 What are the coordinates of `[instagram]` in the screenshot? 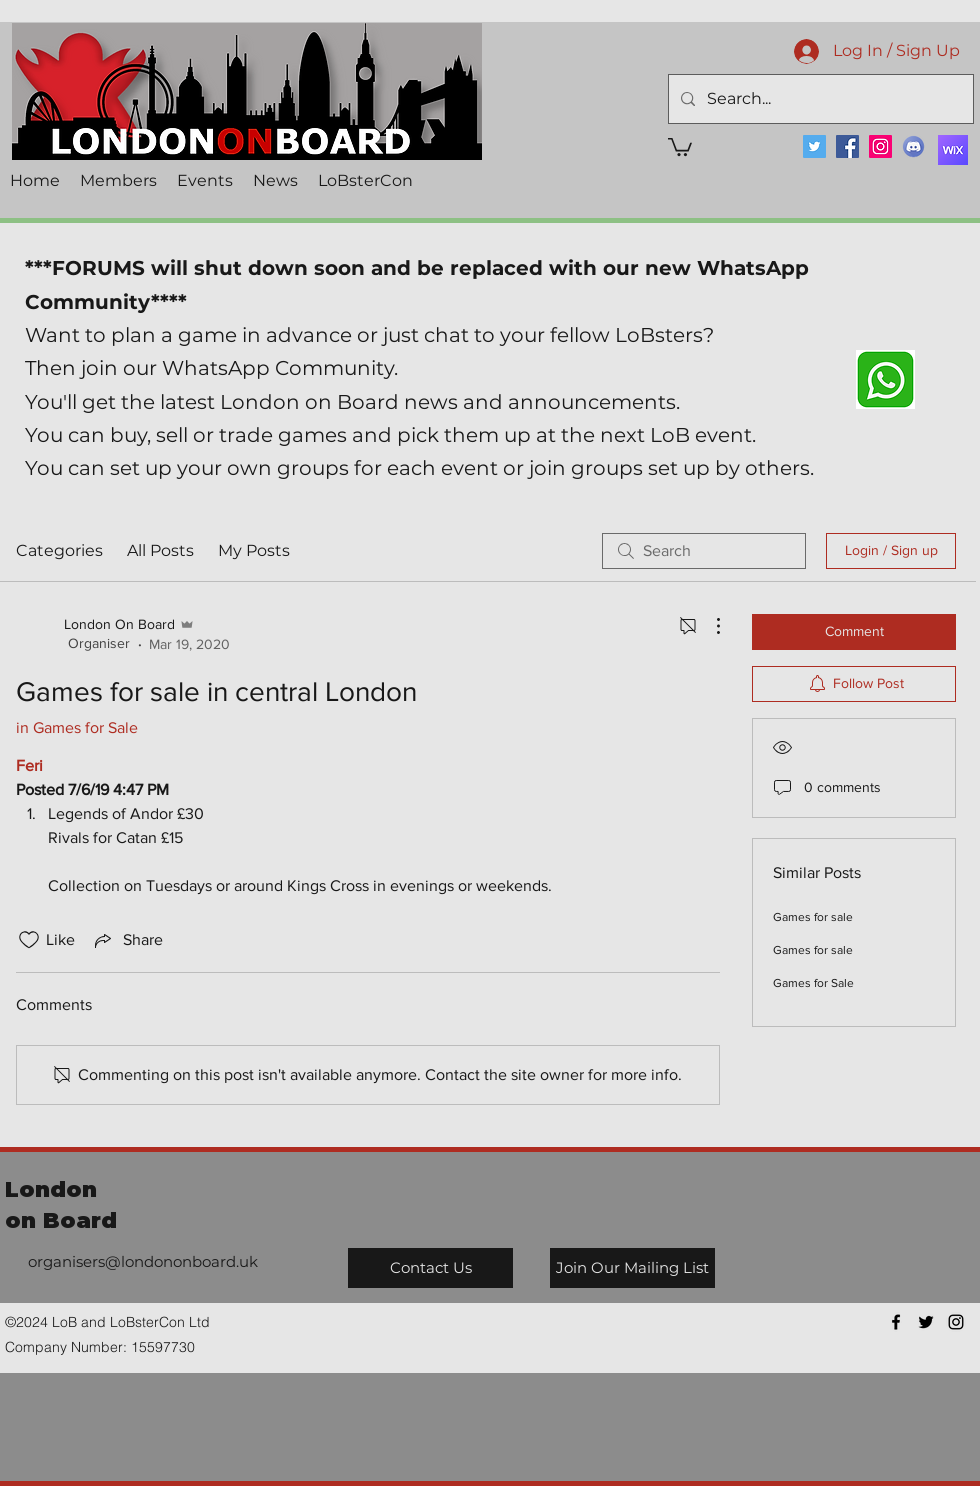 It's located at (956, 1322).